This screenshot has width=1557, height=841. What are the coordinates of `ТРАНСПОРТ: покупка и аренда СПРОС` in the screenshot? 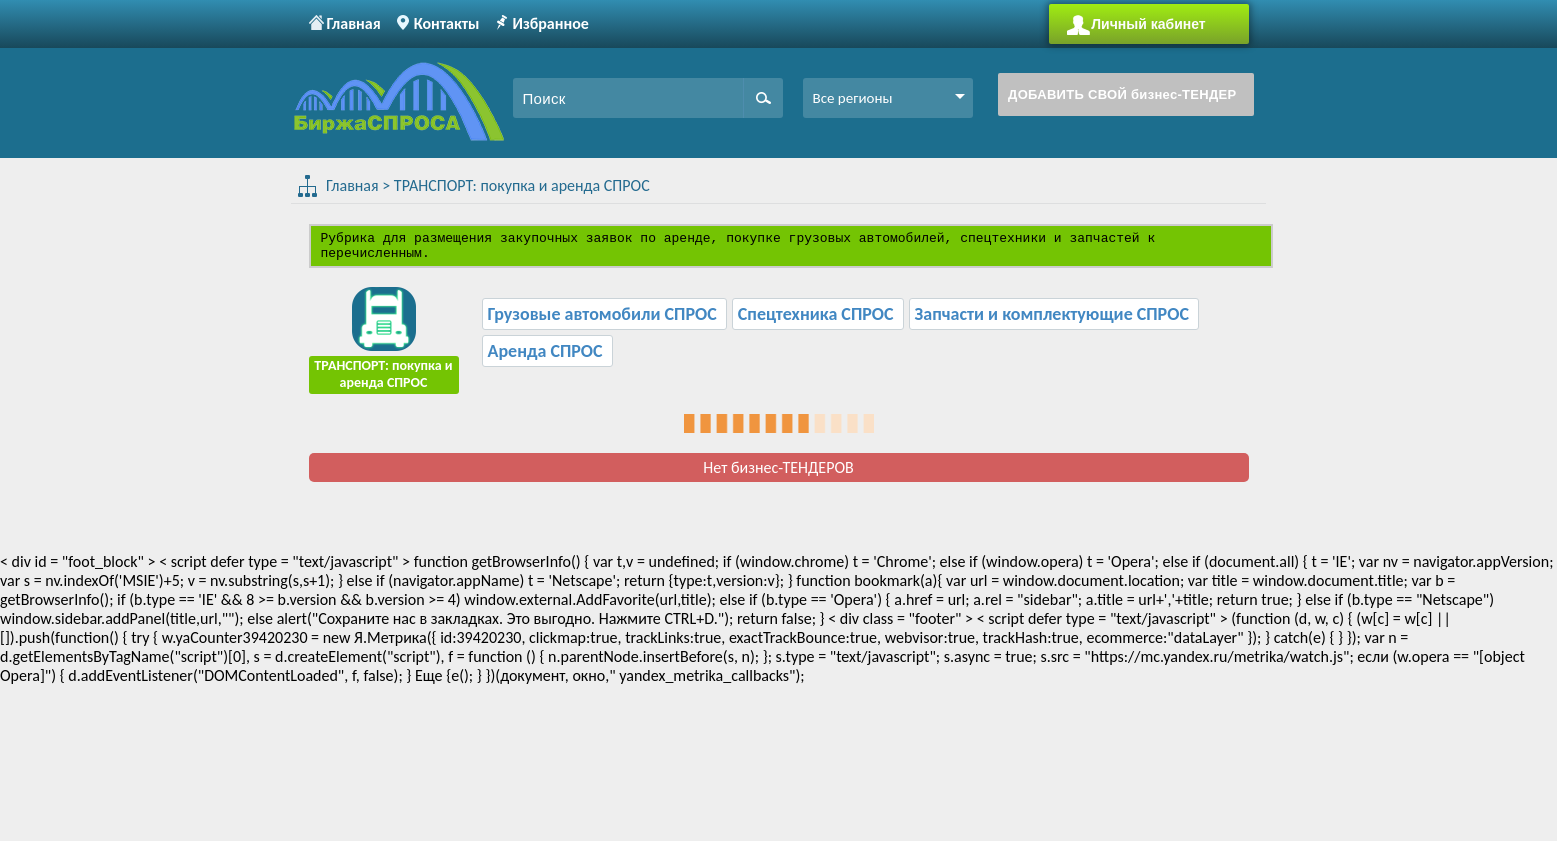 It's located at (515, 185).